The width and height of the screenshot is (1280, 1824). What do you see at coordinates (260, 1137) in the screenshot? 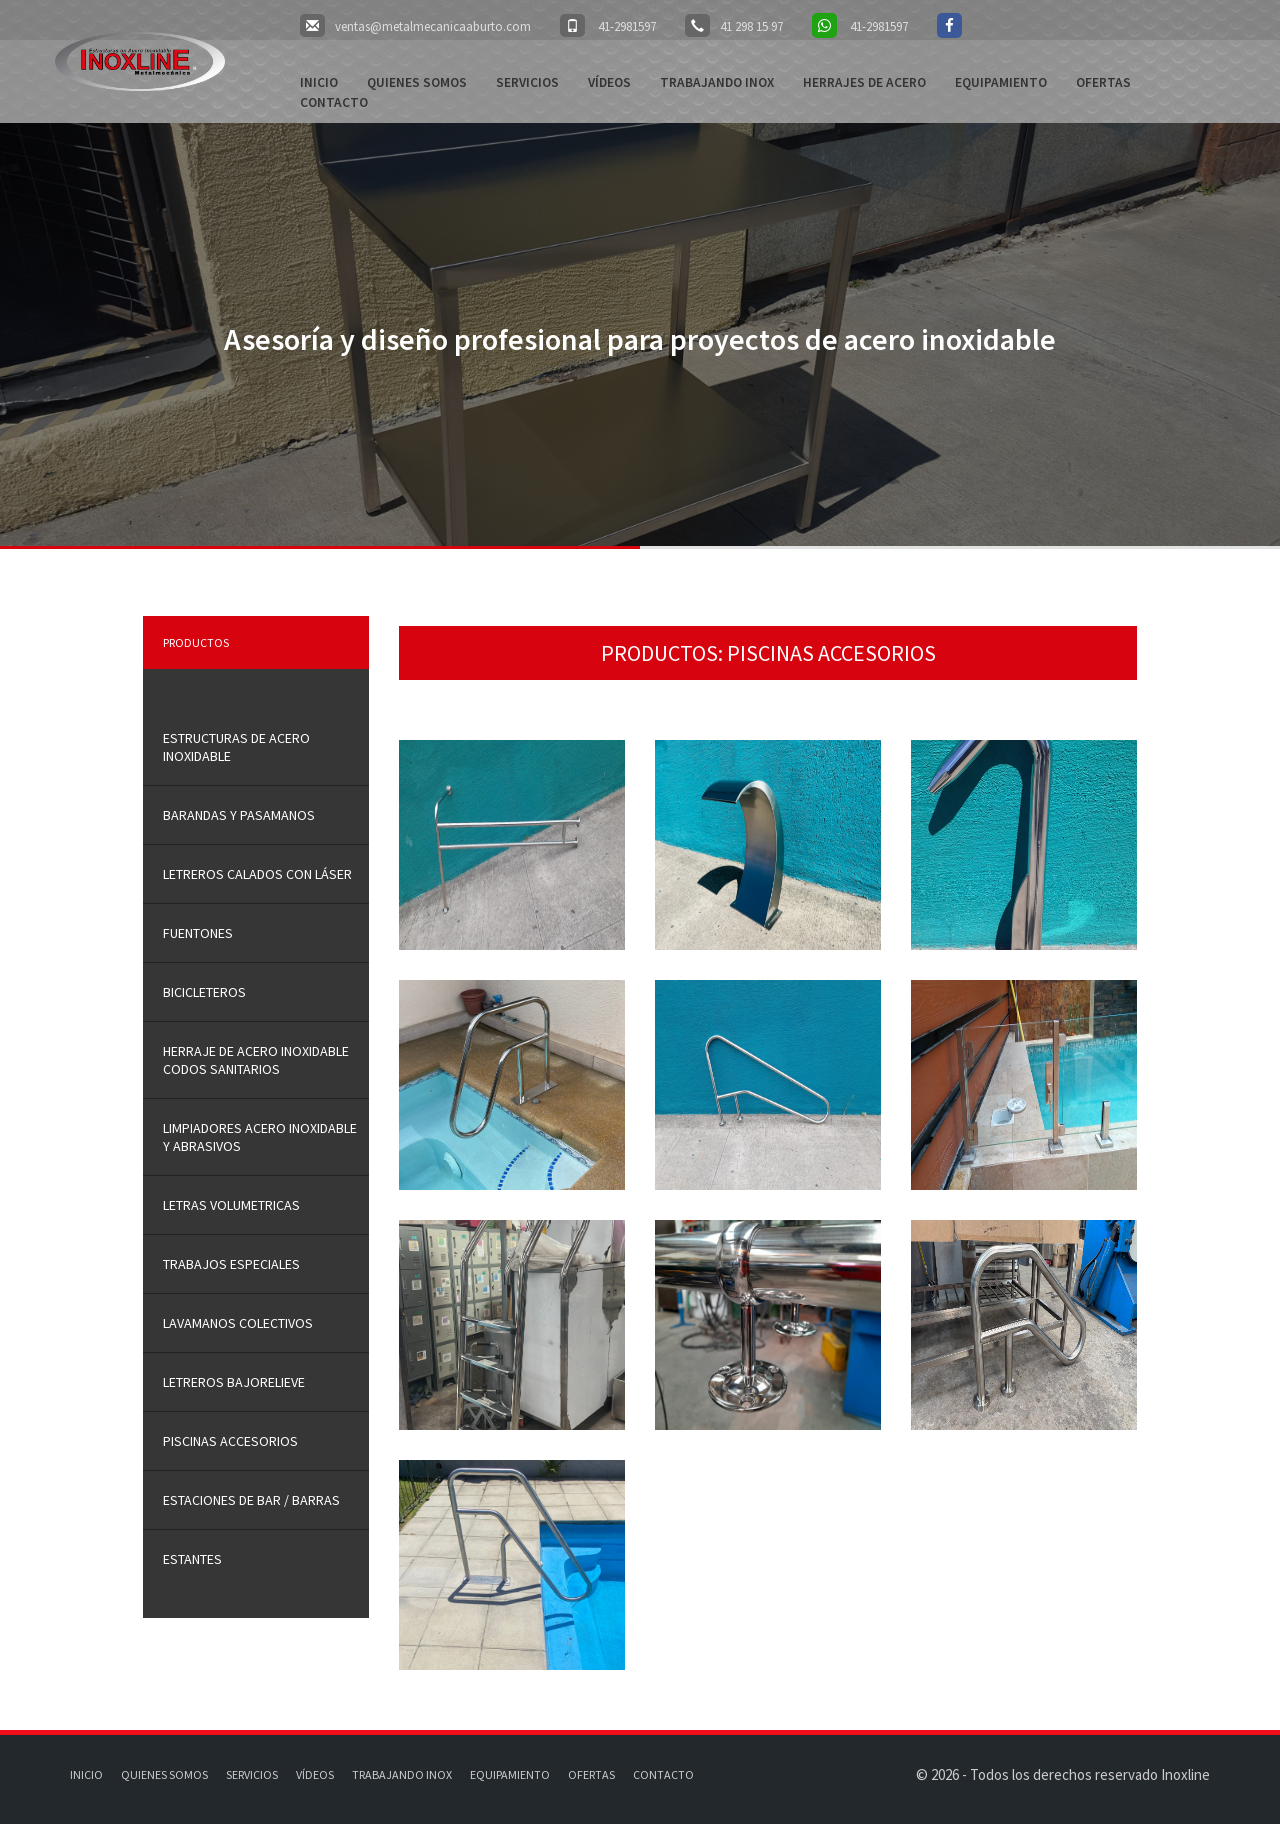
I see `LIMPIADORES ACERO INOXIDABLE Y ABRASIVOS` at bounding box center [260, 1137].